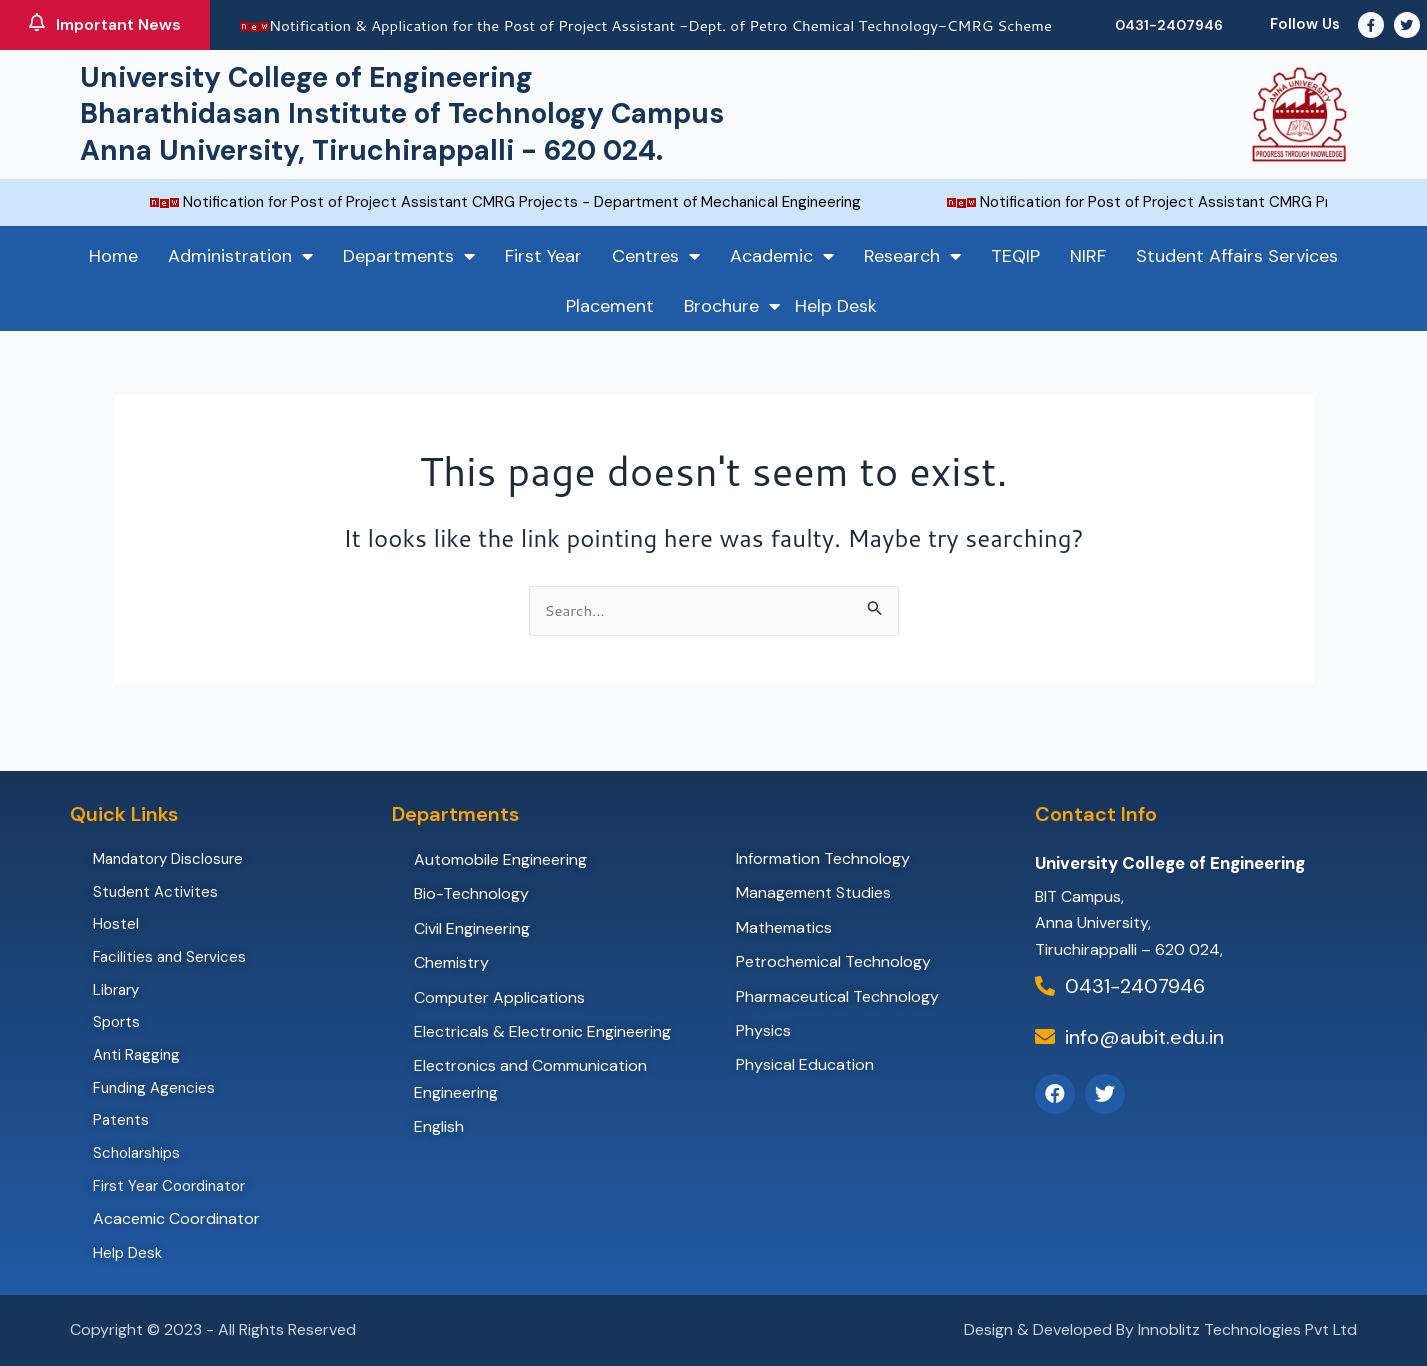  I want to click on Research, so click(912, 256).